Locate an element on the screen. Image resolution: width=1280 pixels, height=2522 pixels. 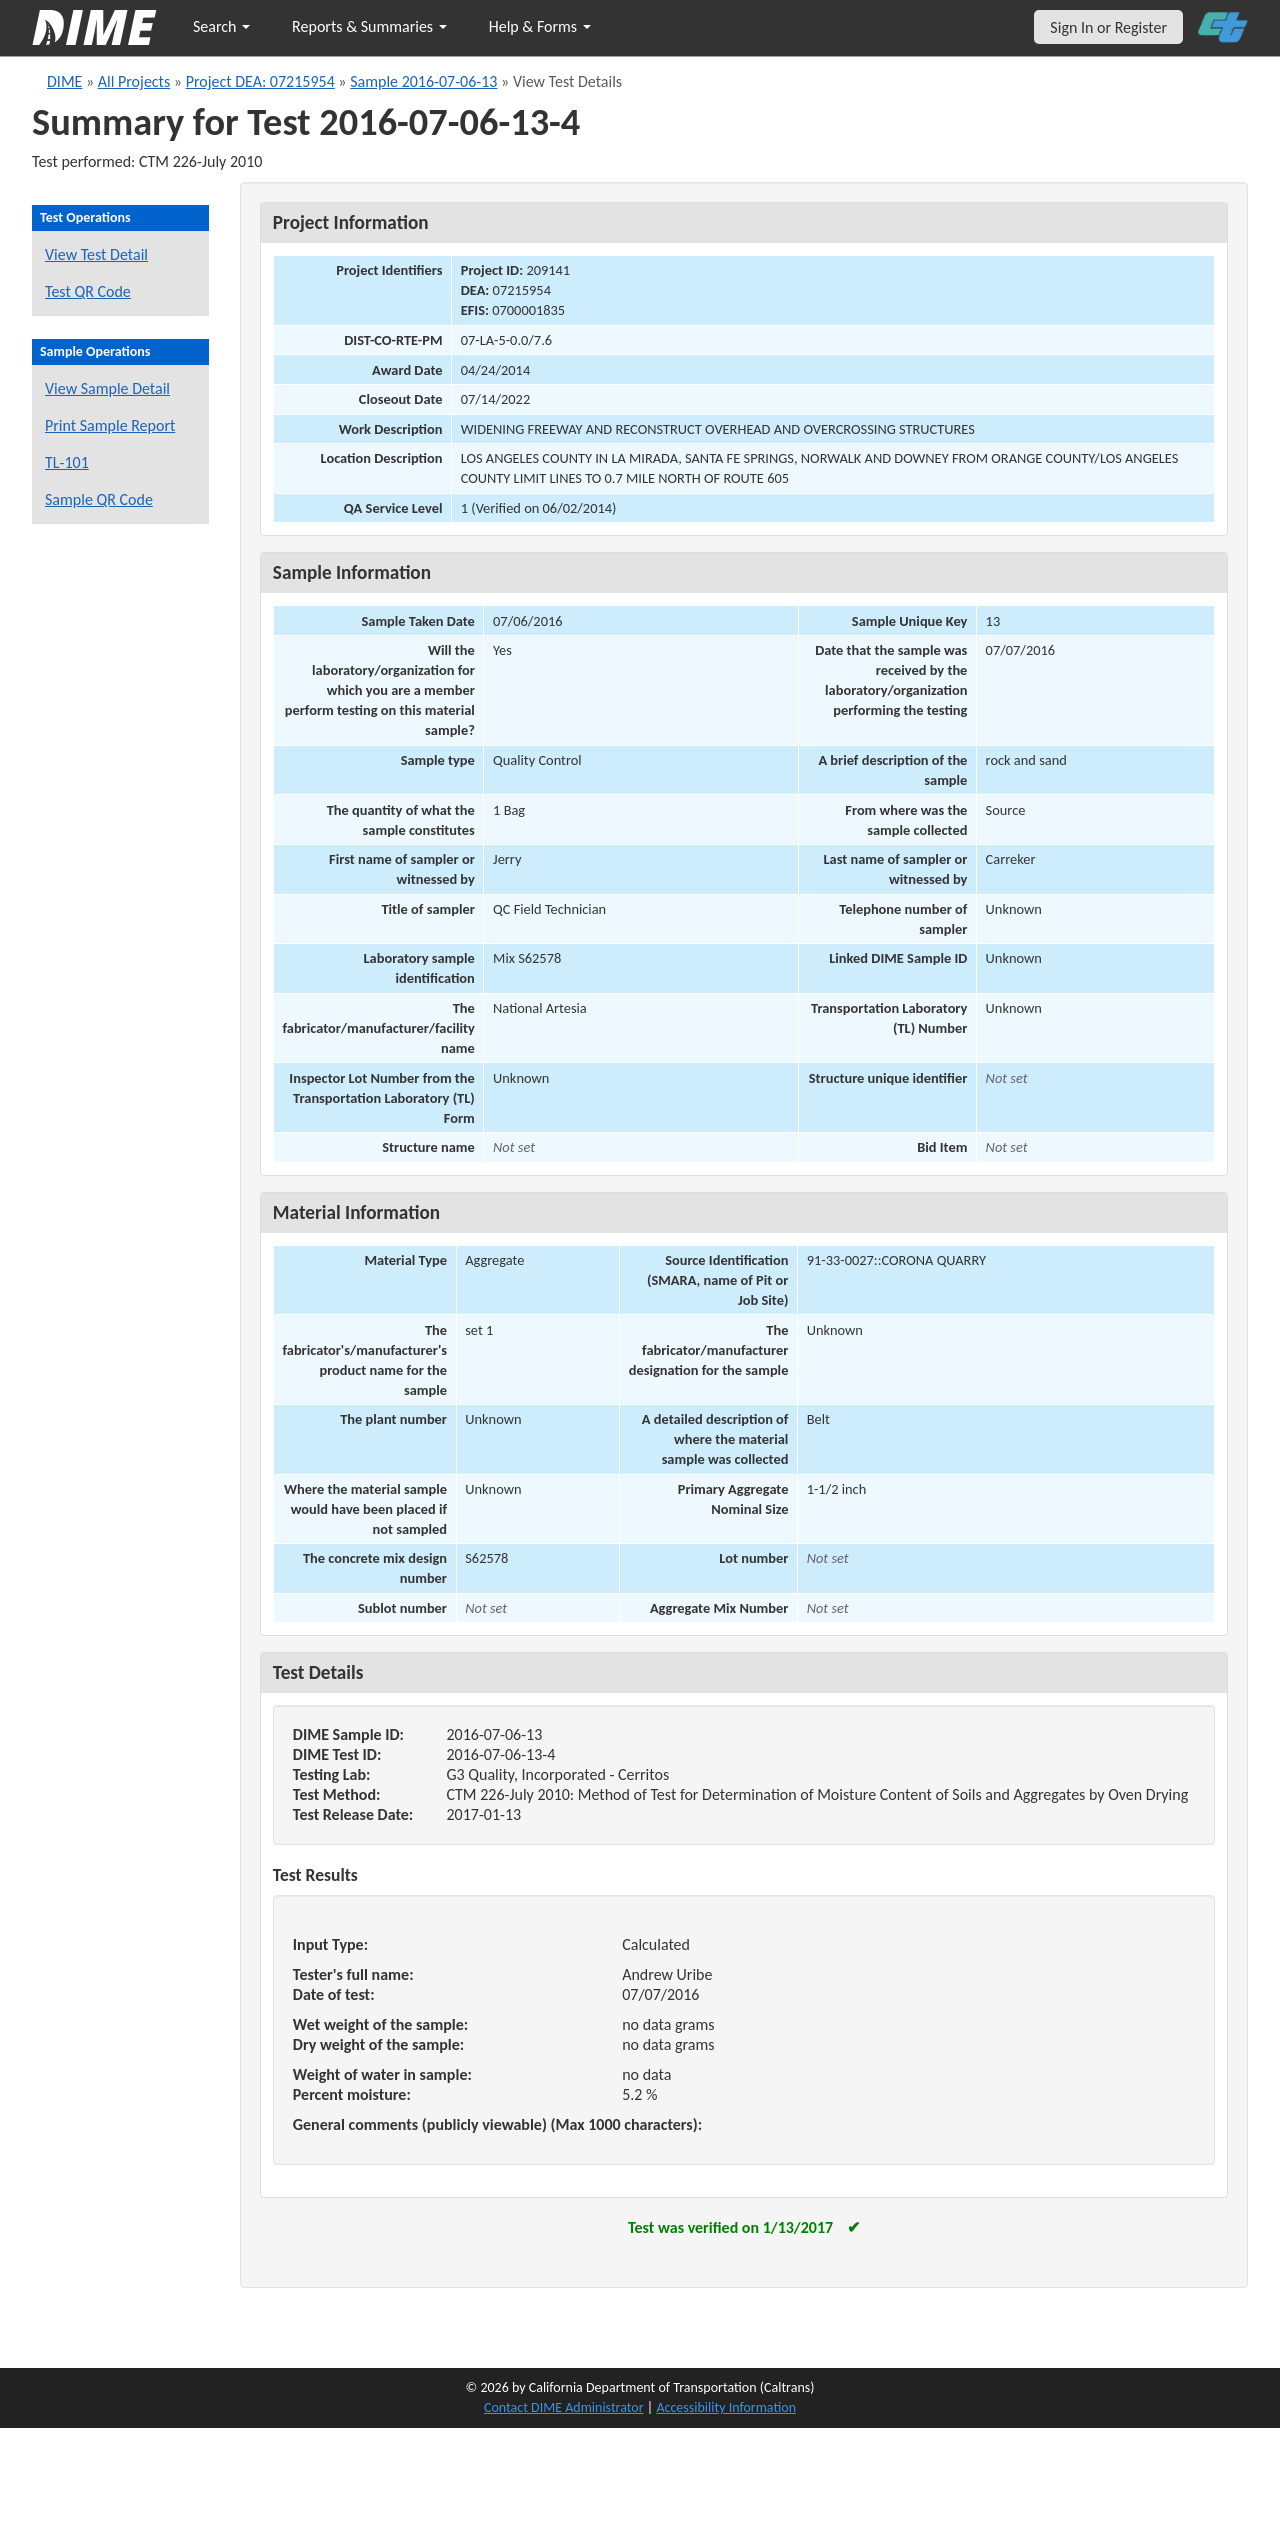
View Sample Detail [View details for this sample] is located at coordinates (107, 388).